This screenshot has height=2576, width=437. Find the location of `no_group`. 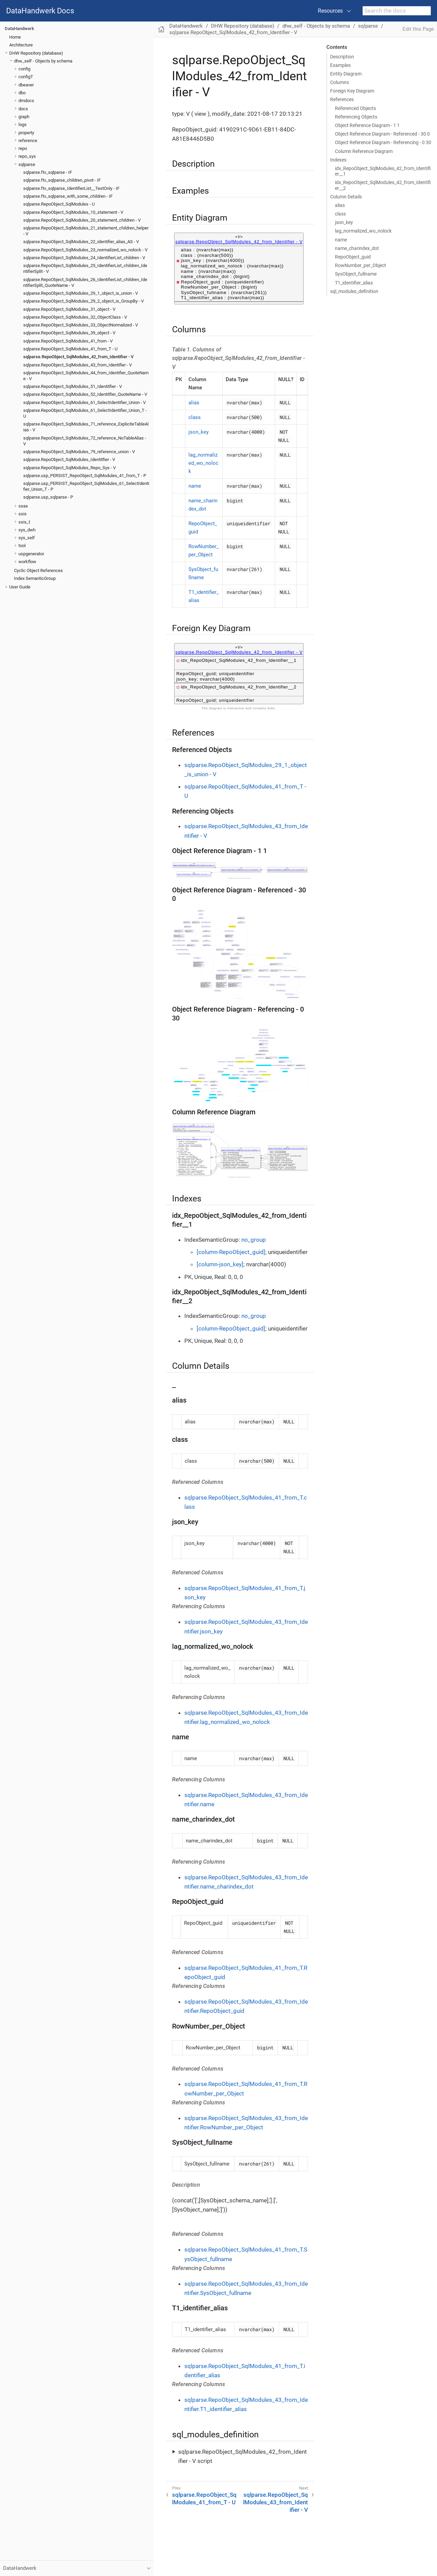

no_group is located at coordinates (253, 1239).